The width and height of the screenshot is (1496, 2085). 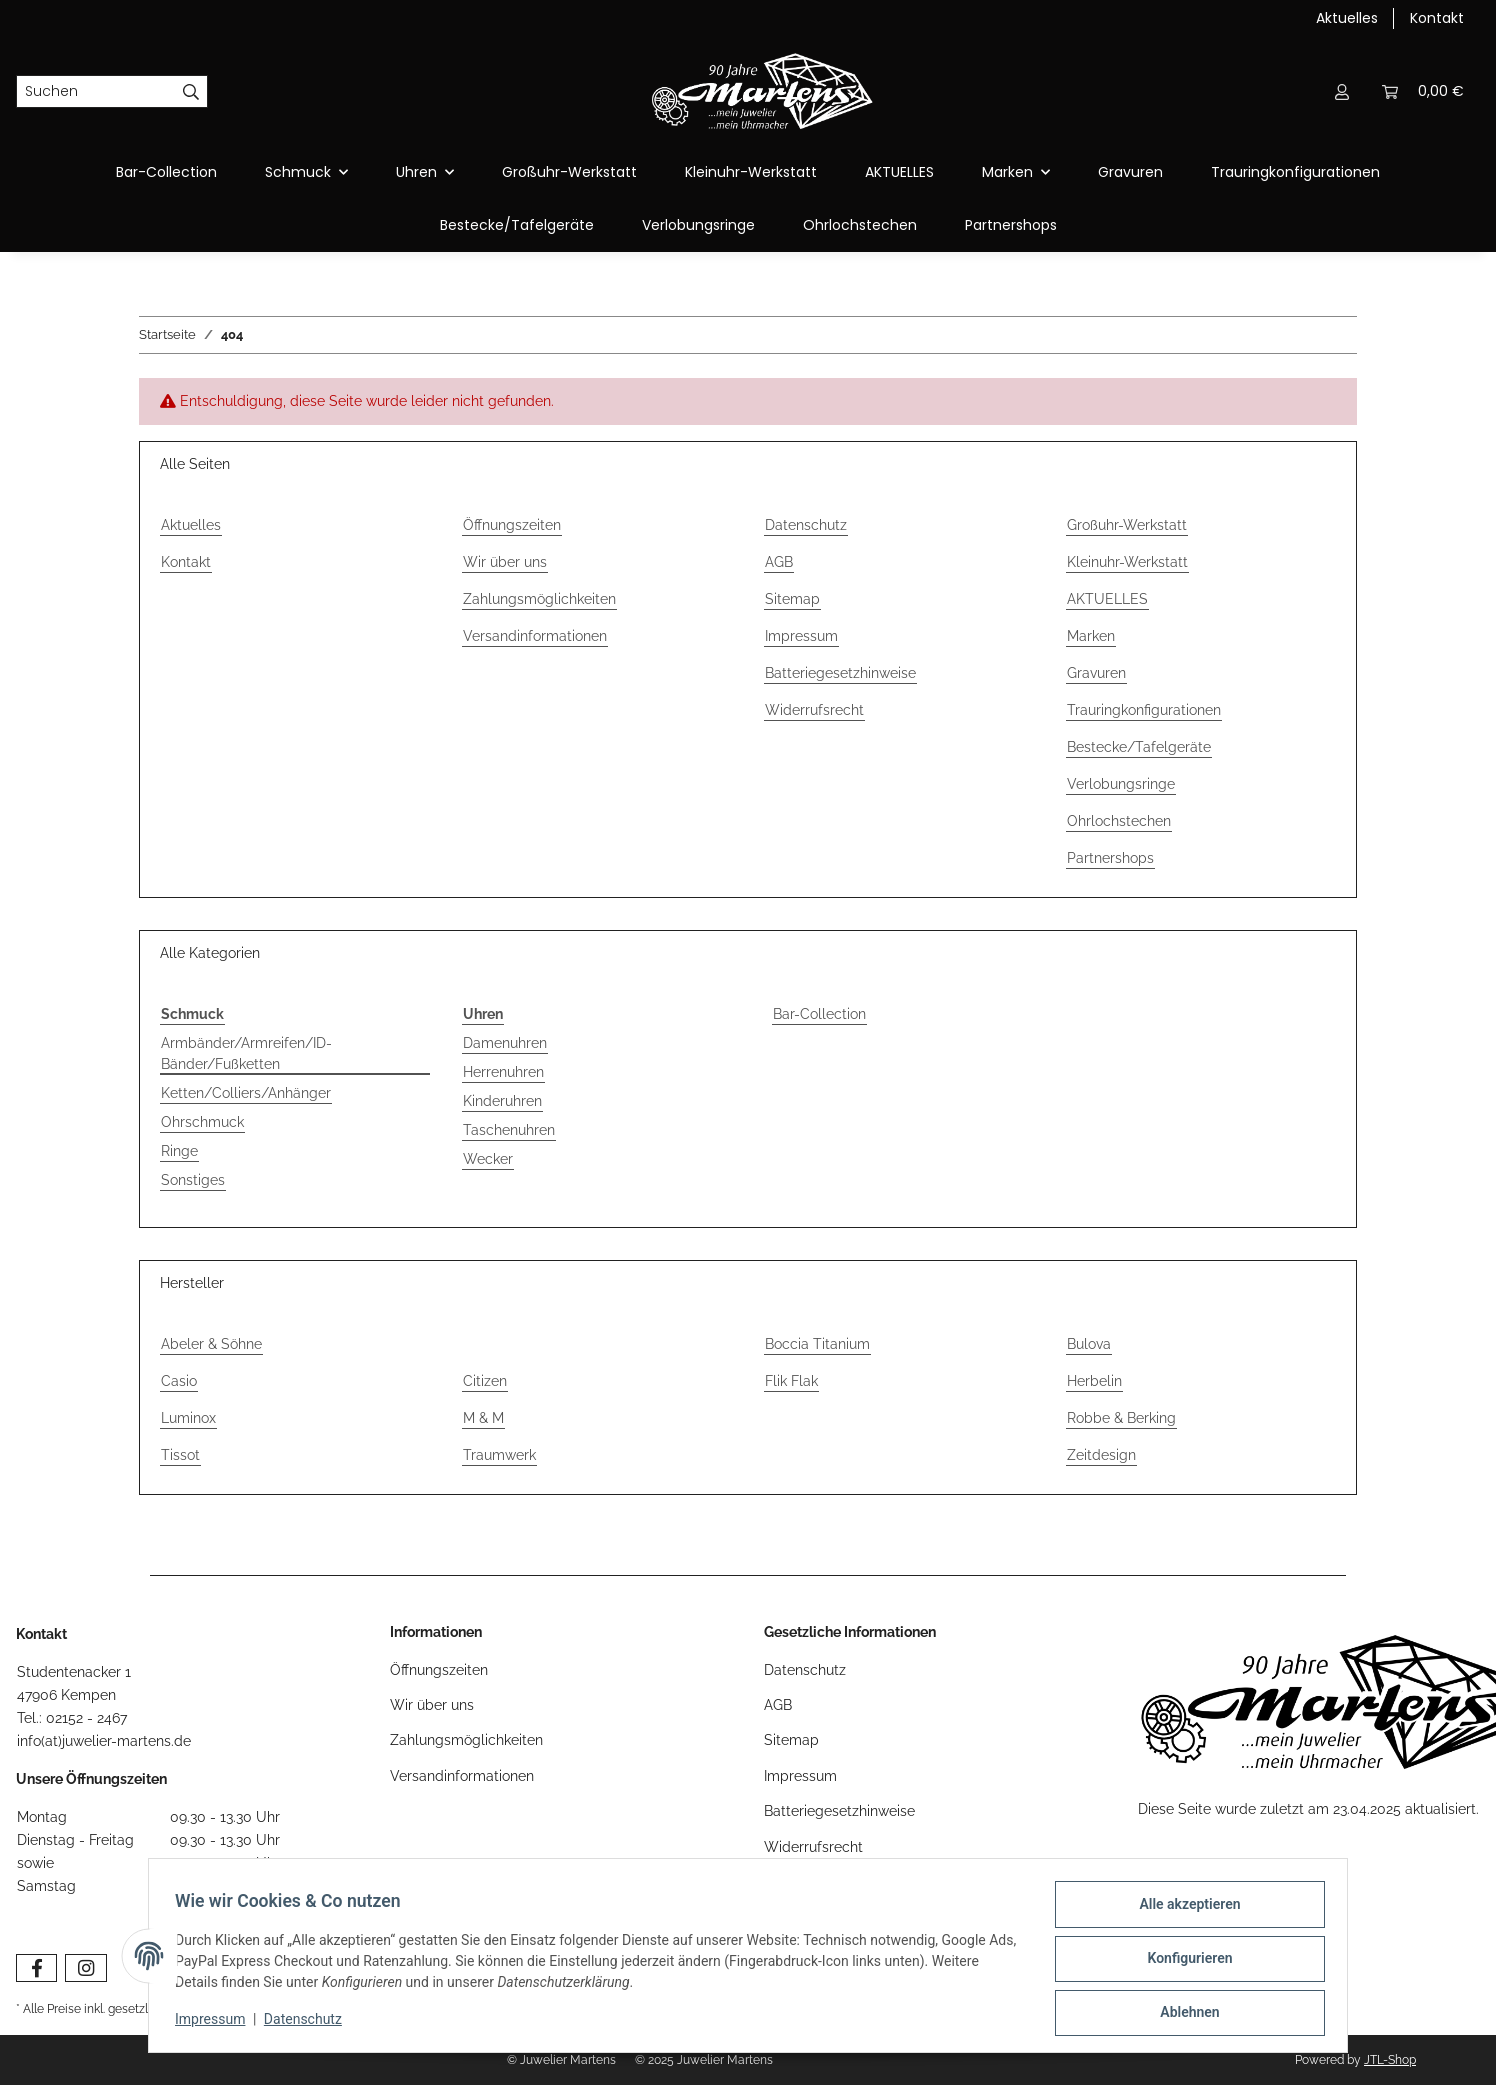 I want to click on Armbänder/Armreifen/ID-Bänder/Fußketten, so click(x=246, y=1053).